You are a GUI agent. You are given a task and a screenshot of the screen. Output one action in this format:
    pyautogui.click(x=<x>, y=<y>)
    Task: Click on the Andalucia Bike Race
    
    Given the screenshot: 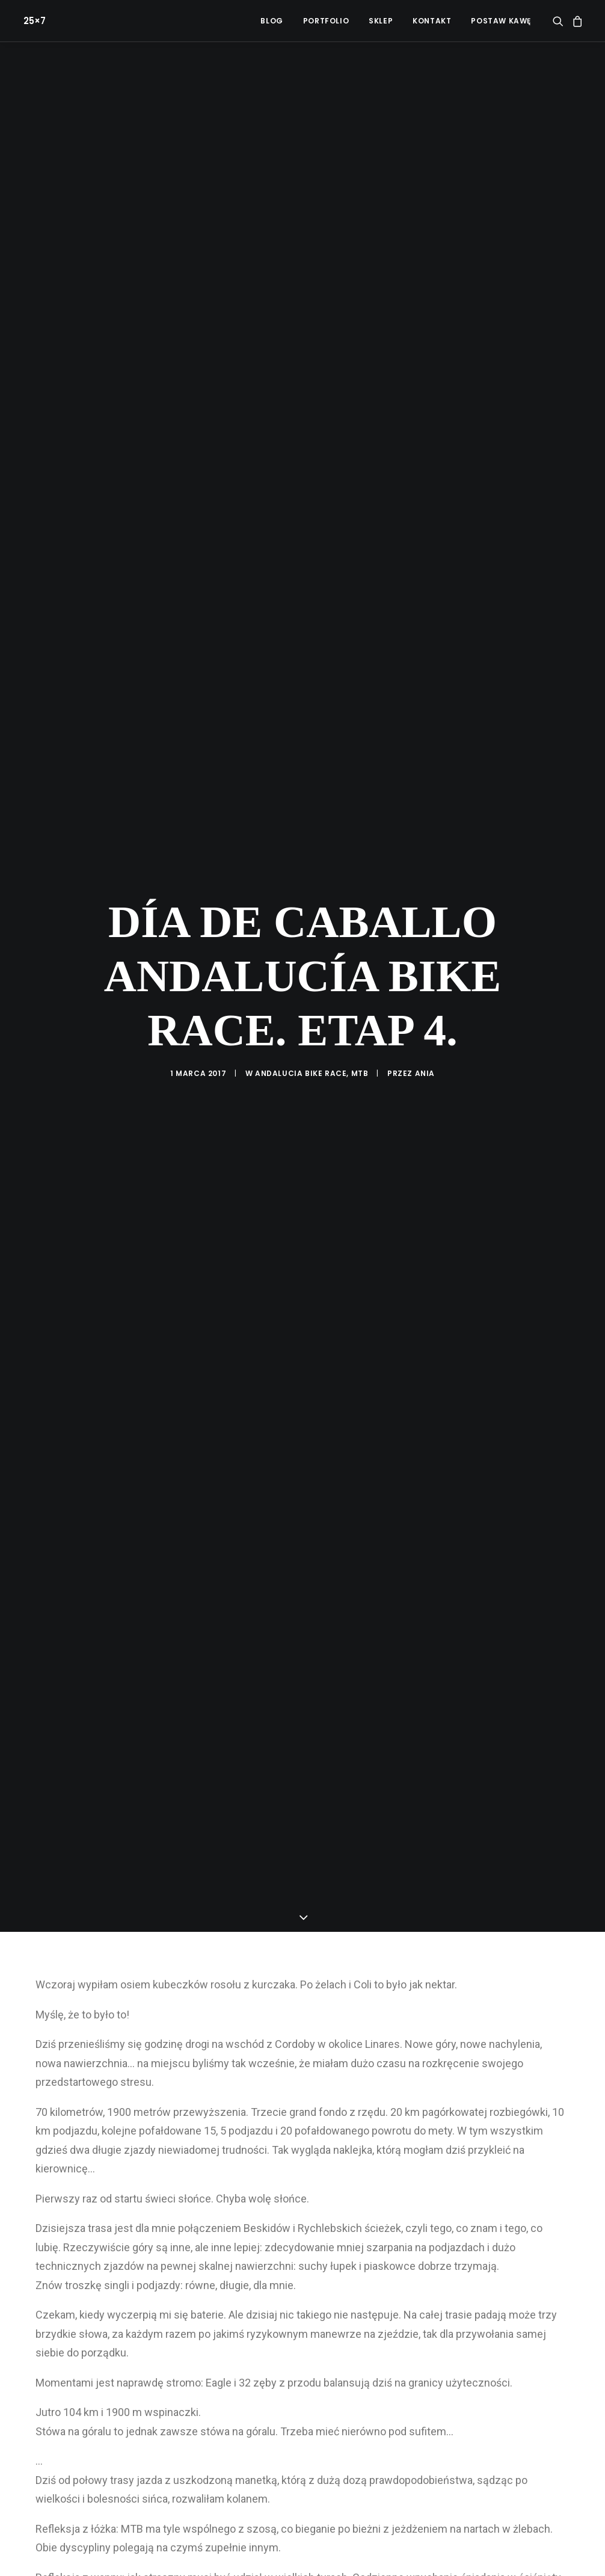 What is the action you would take?
    pyautogui.click(x=300, y=1028)
    